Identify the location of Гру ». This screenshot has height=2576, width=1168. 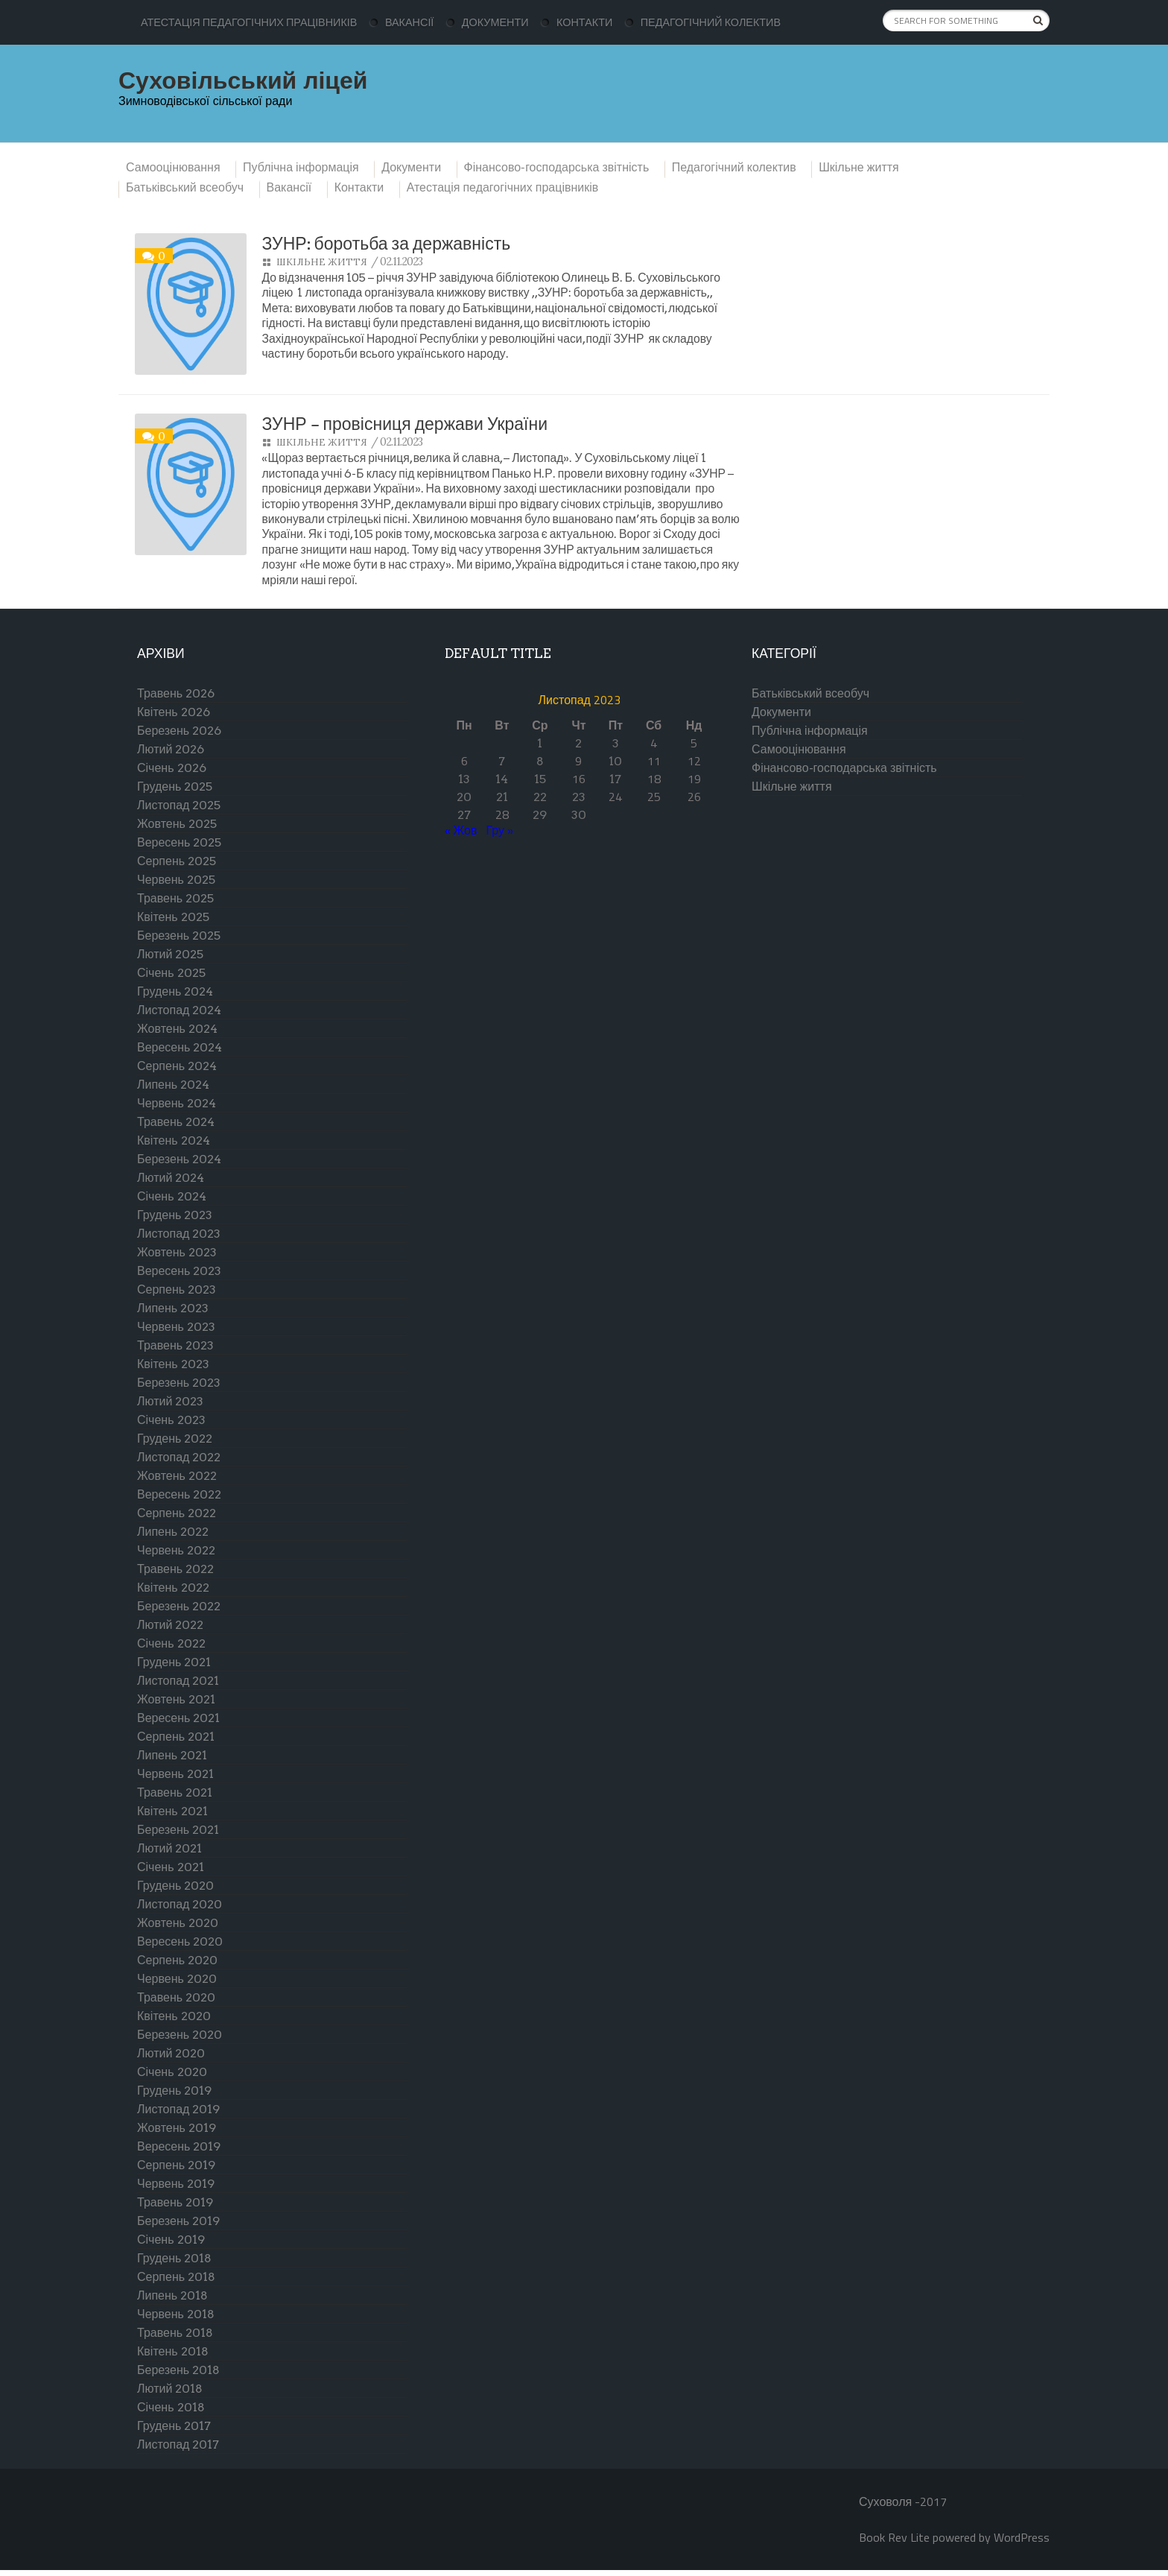
(499, 830).